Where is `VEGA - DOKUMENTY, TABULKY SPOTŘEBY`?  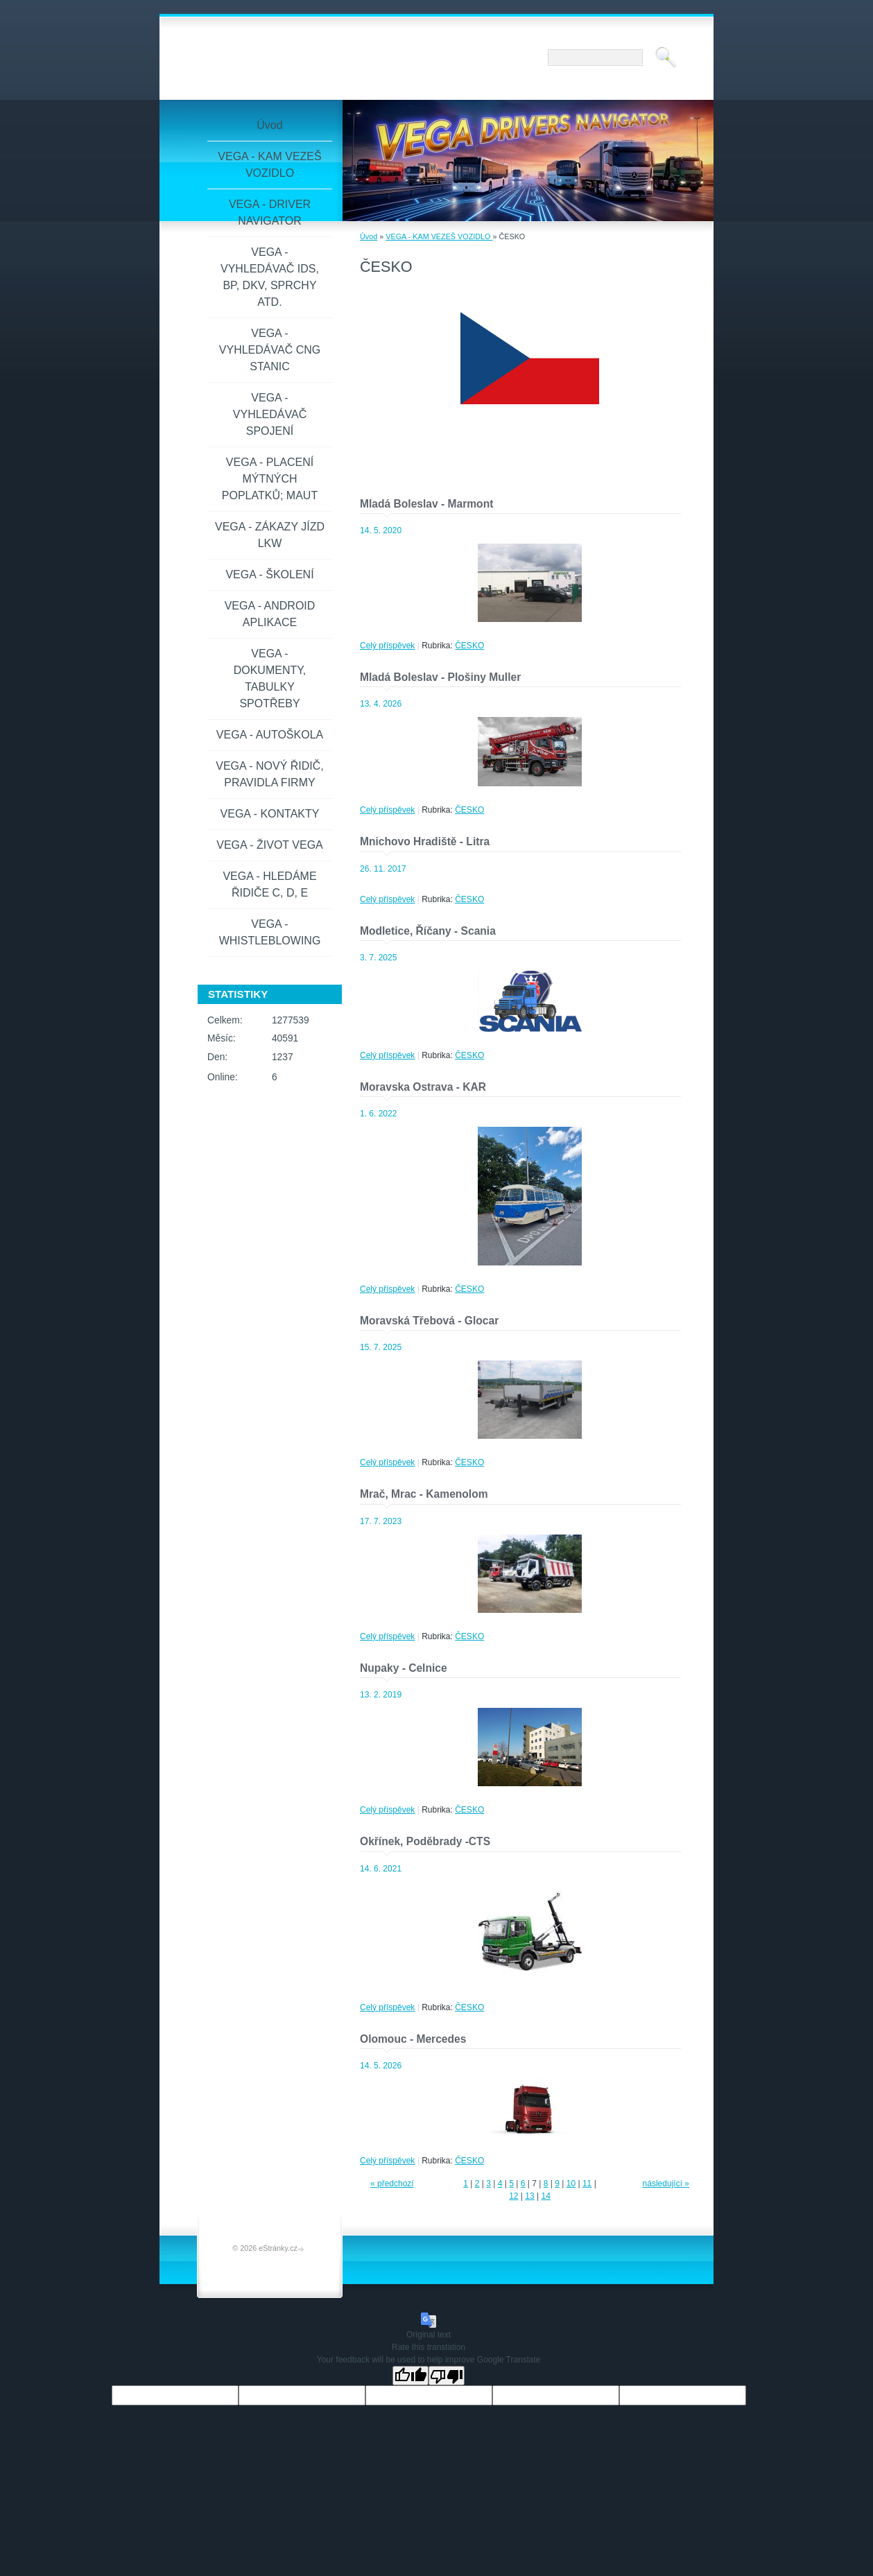 VEGA - DOKUMENTY, TABULKY SPOTŘEBY is located at coordinates (270, 678).